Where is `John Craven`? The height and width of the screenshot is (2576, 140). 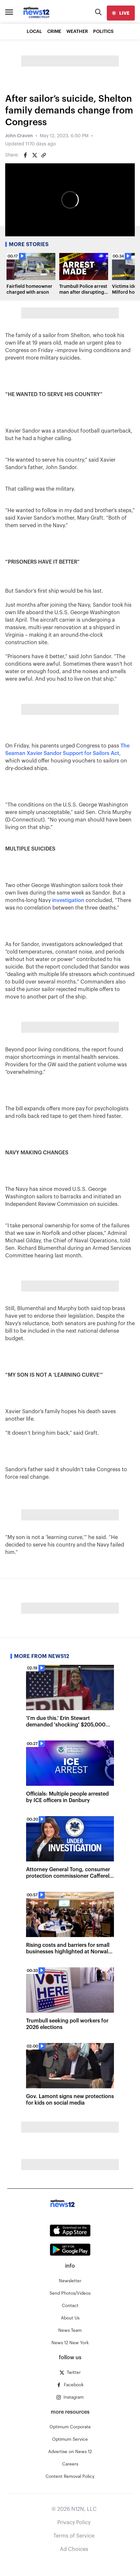 John Craven is located at coordinates (19, 136).